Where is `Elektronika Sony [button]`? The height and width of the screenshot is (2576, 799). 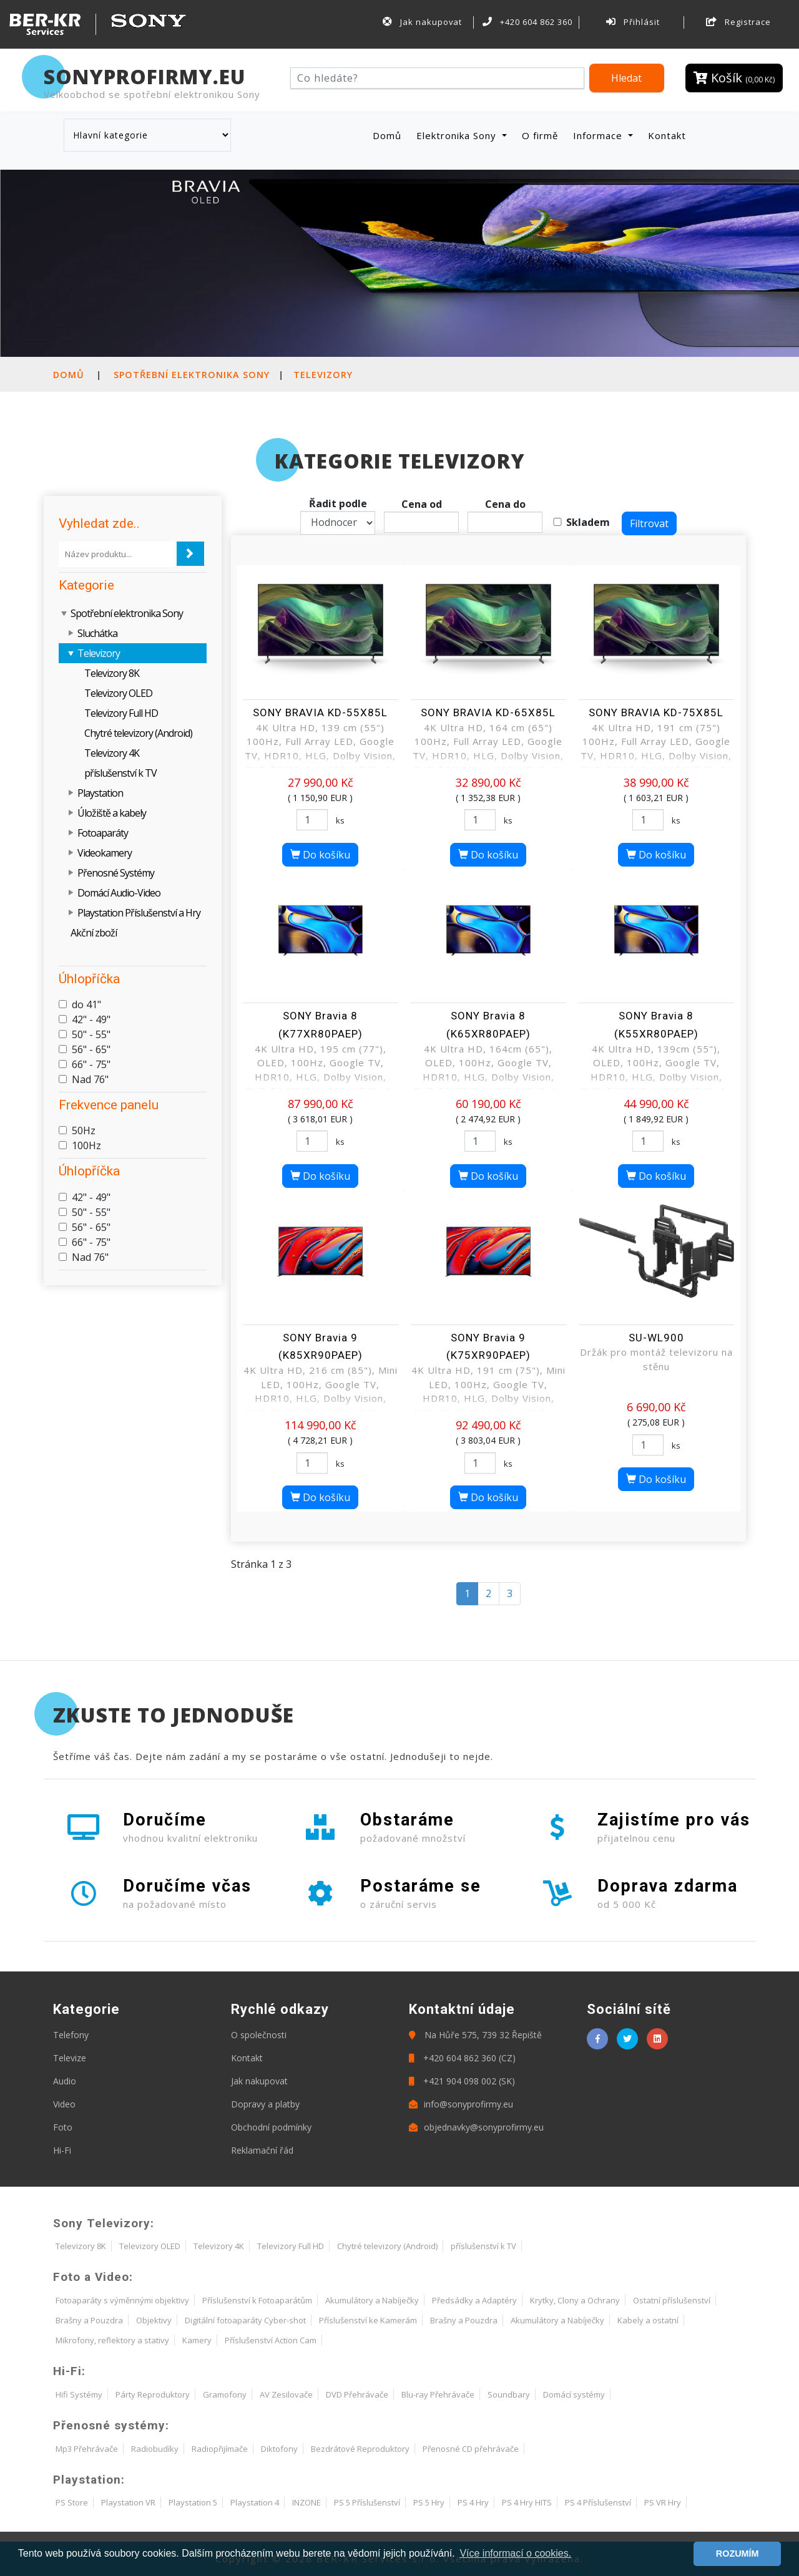 Elektronika Sony [button] is located at coordinates (457, 135).